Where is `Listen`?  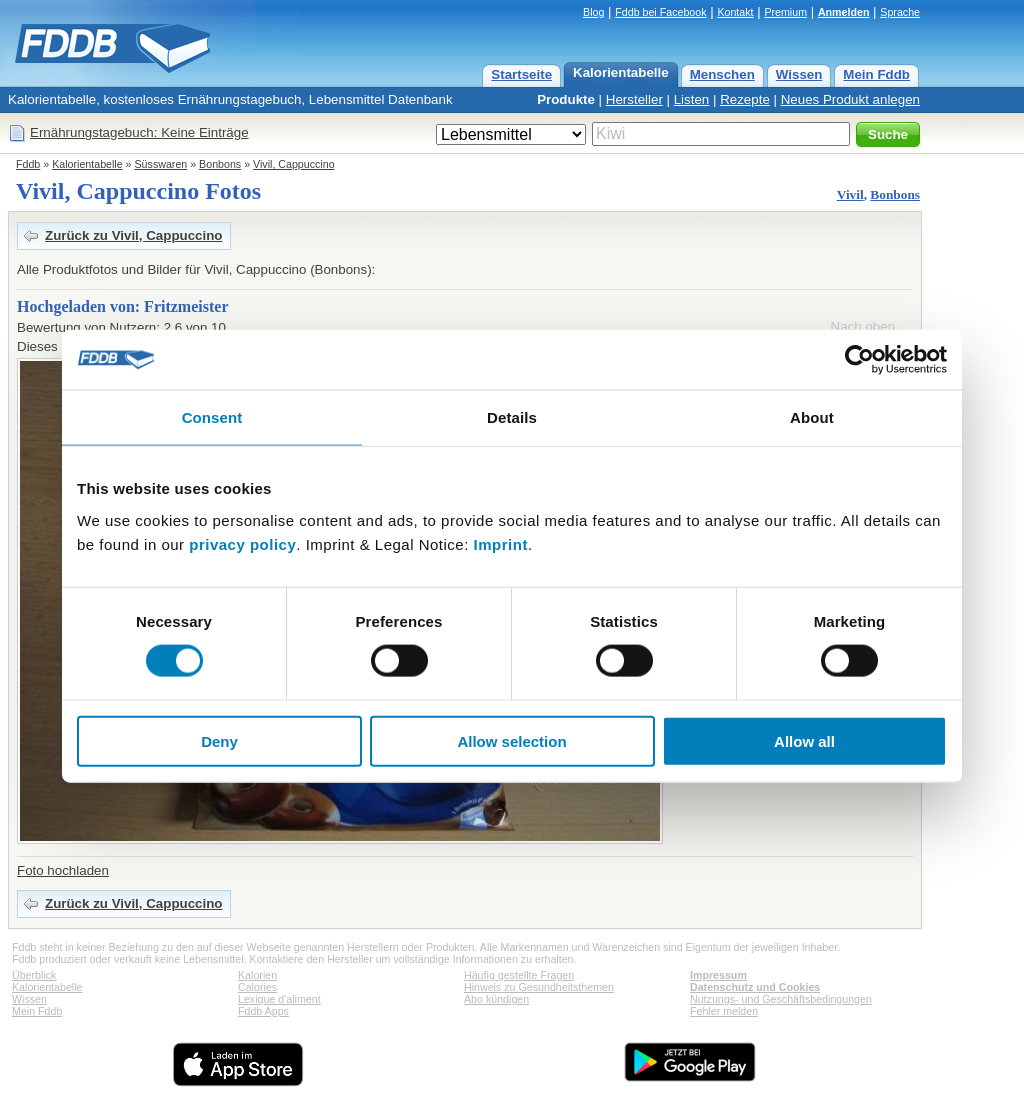
Listen is located at coordinates (692, 99).